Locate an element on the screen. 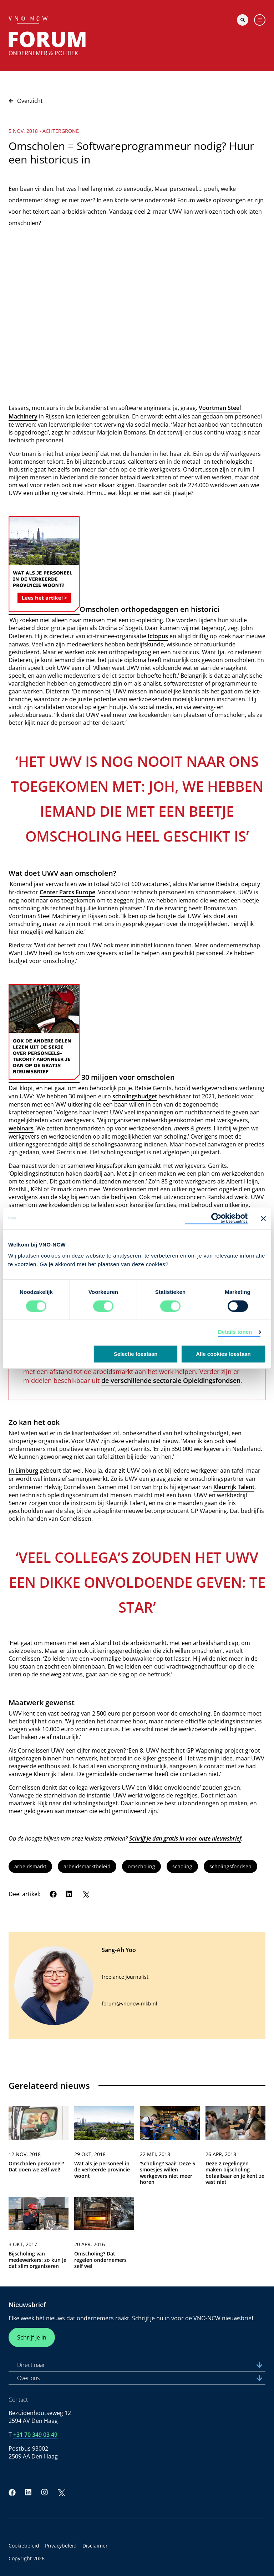  Details tonen is located at coordinates (235, 1332).